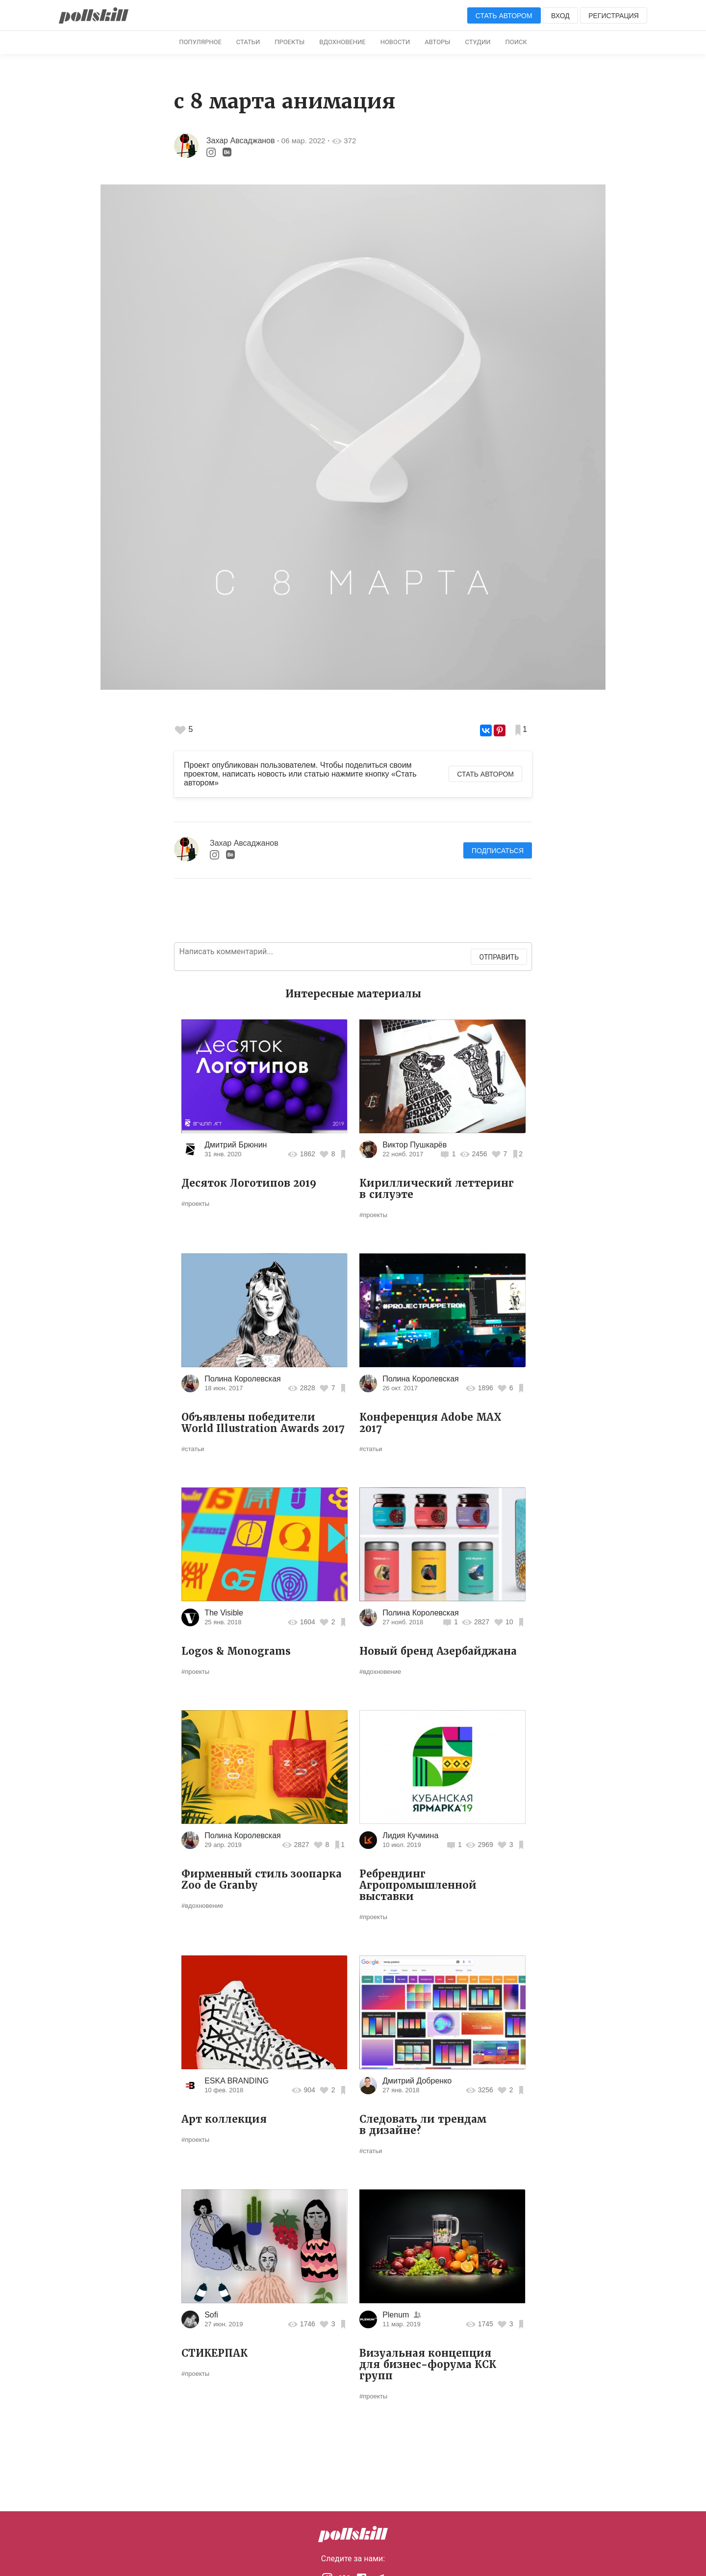 This screenshot has width=706, height=2576. I want to click on Plenum, so click(396, 2315).